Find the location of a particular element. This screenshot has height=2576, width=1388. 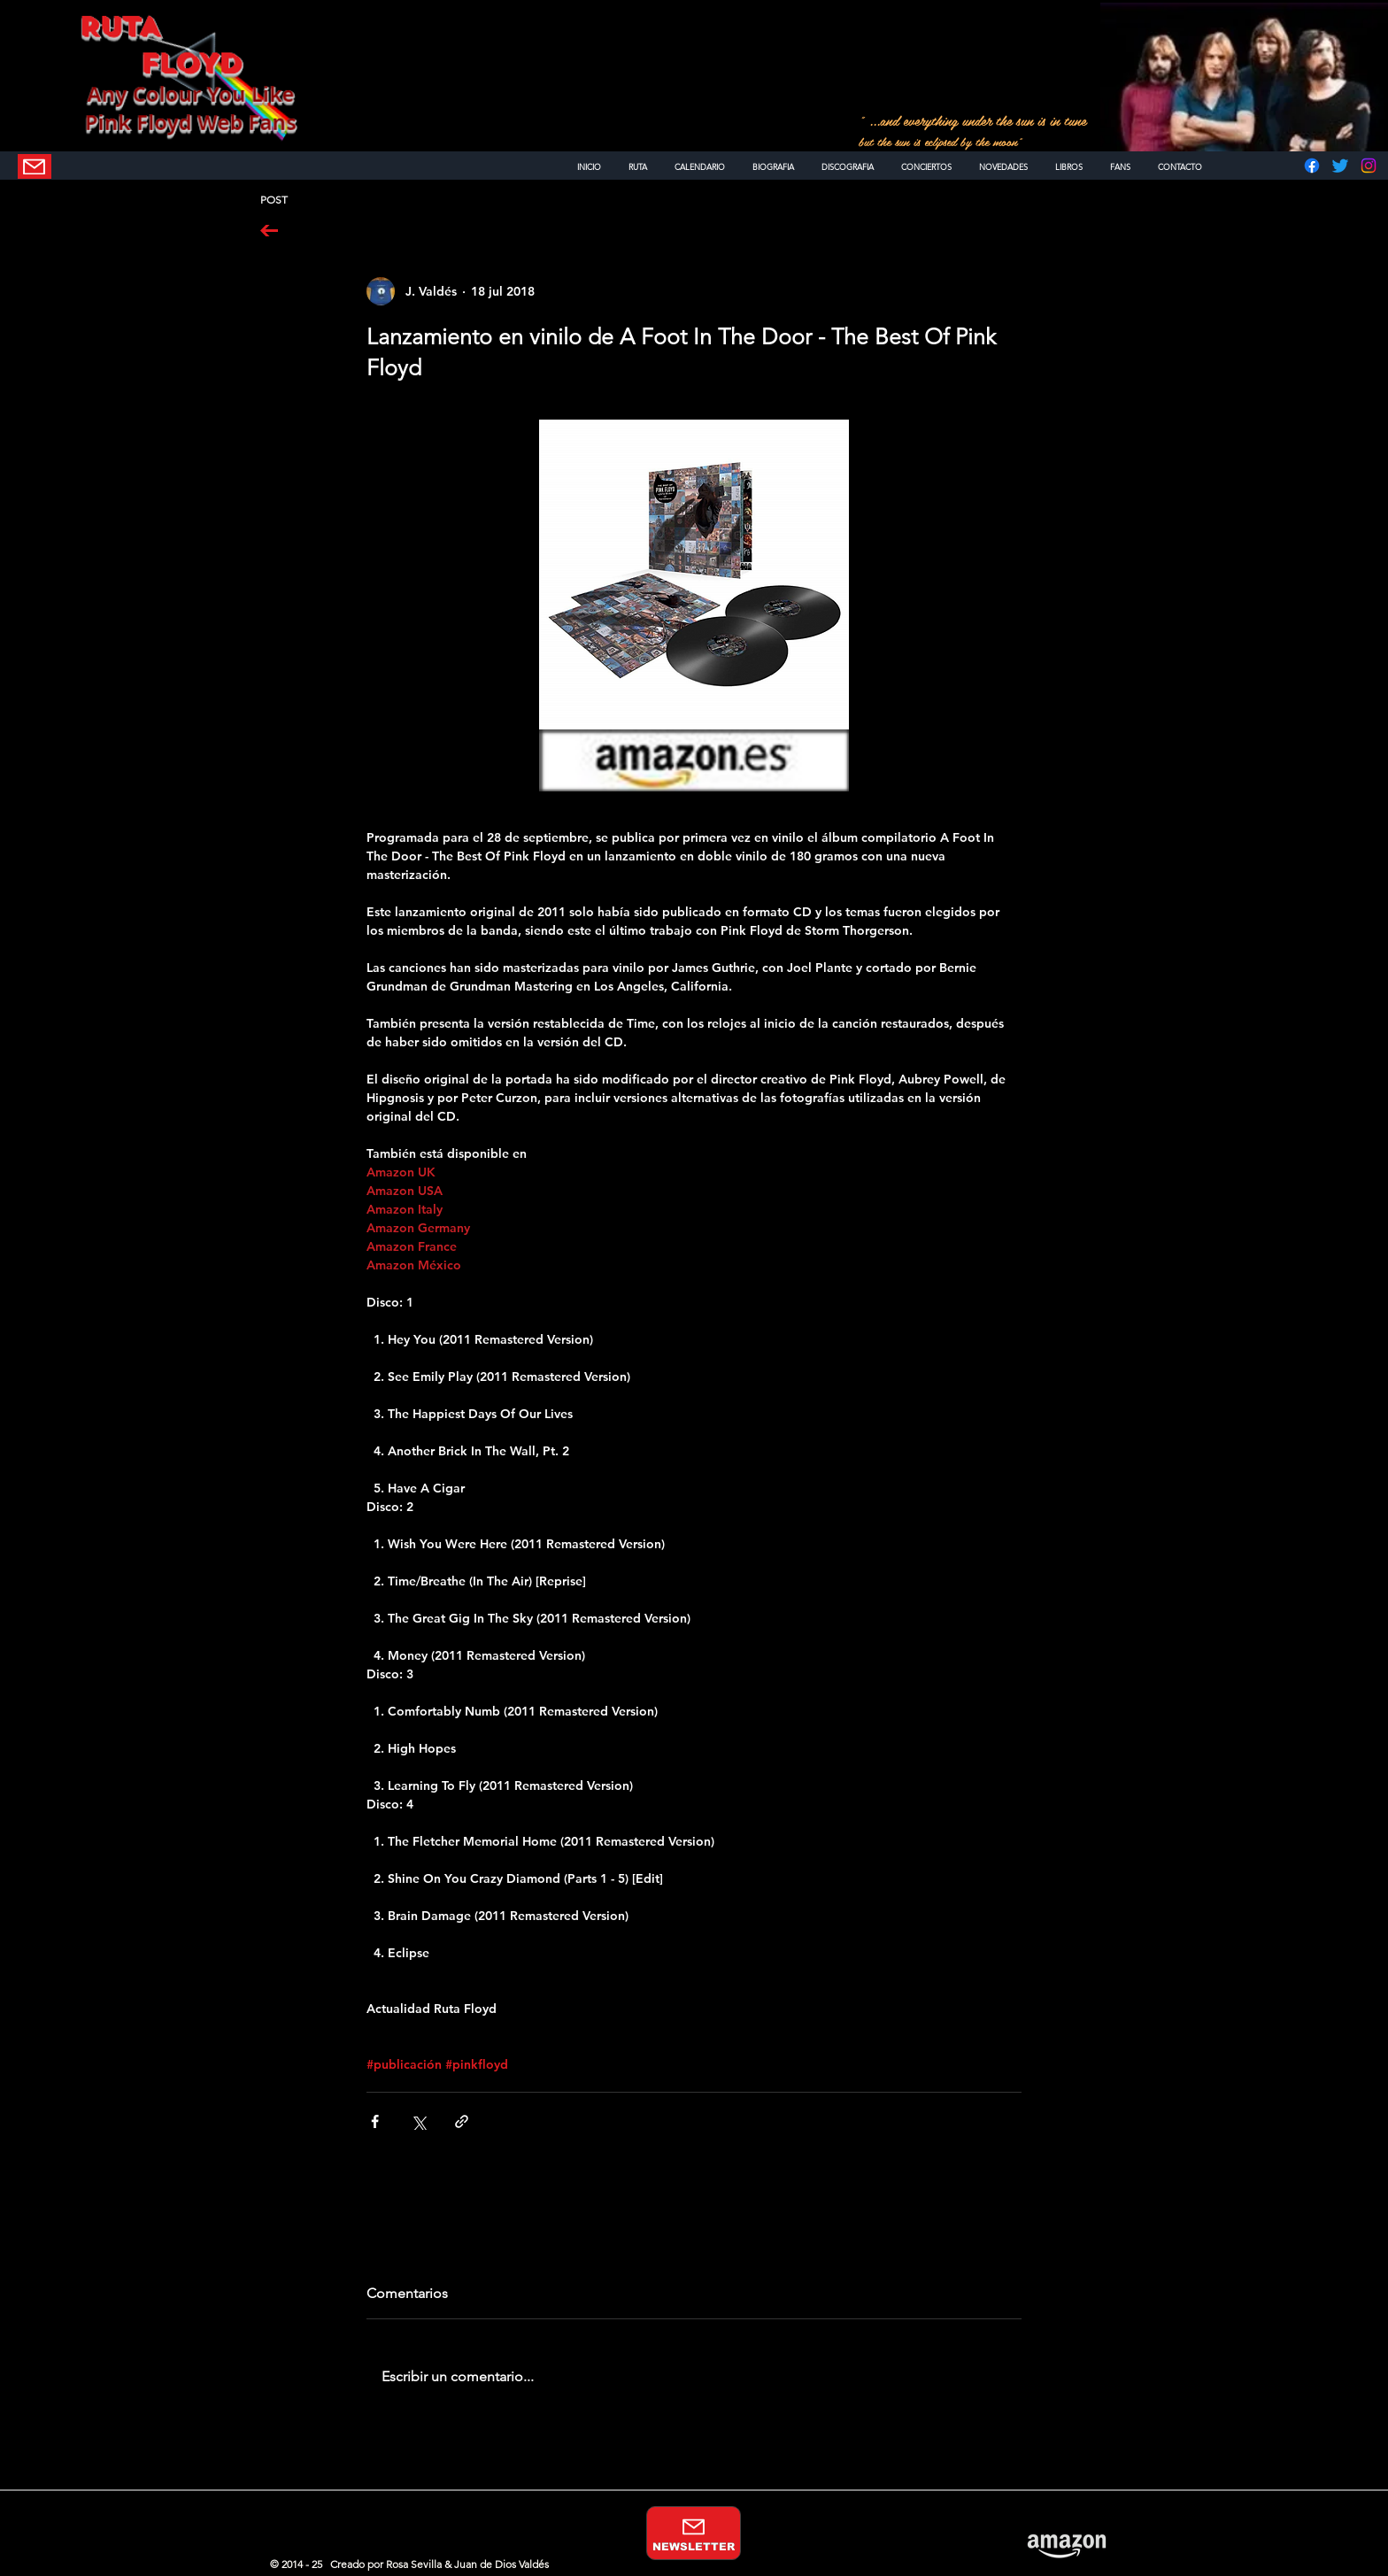

[Instagram] is located at coordinates (1368, 165).